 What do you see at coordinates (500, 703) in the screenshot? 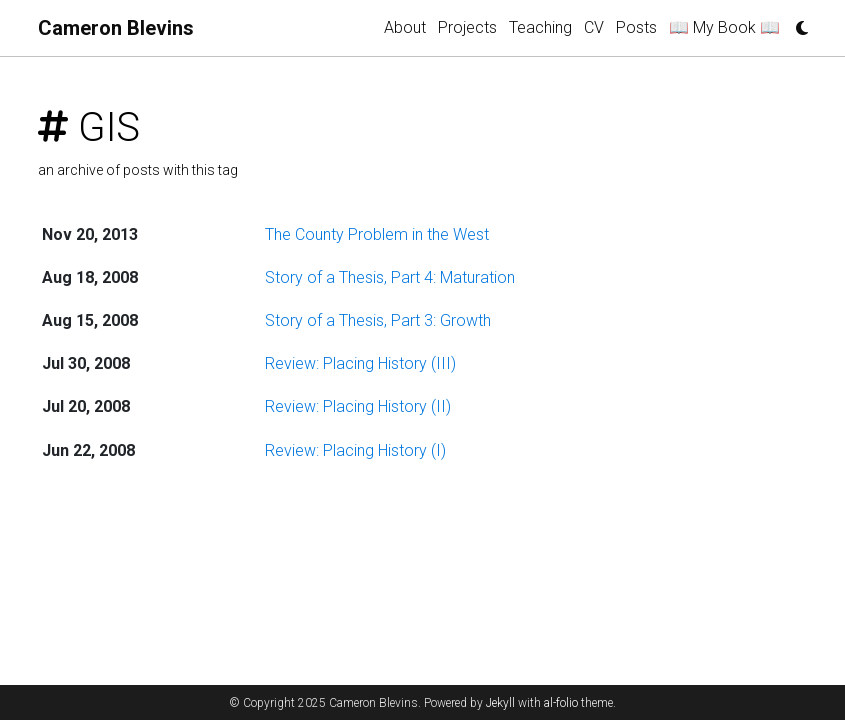
I see `Jekyll` at bounding box center [500, 703].